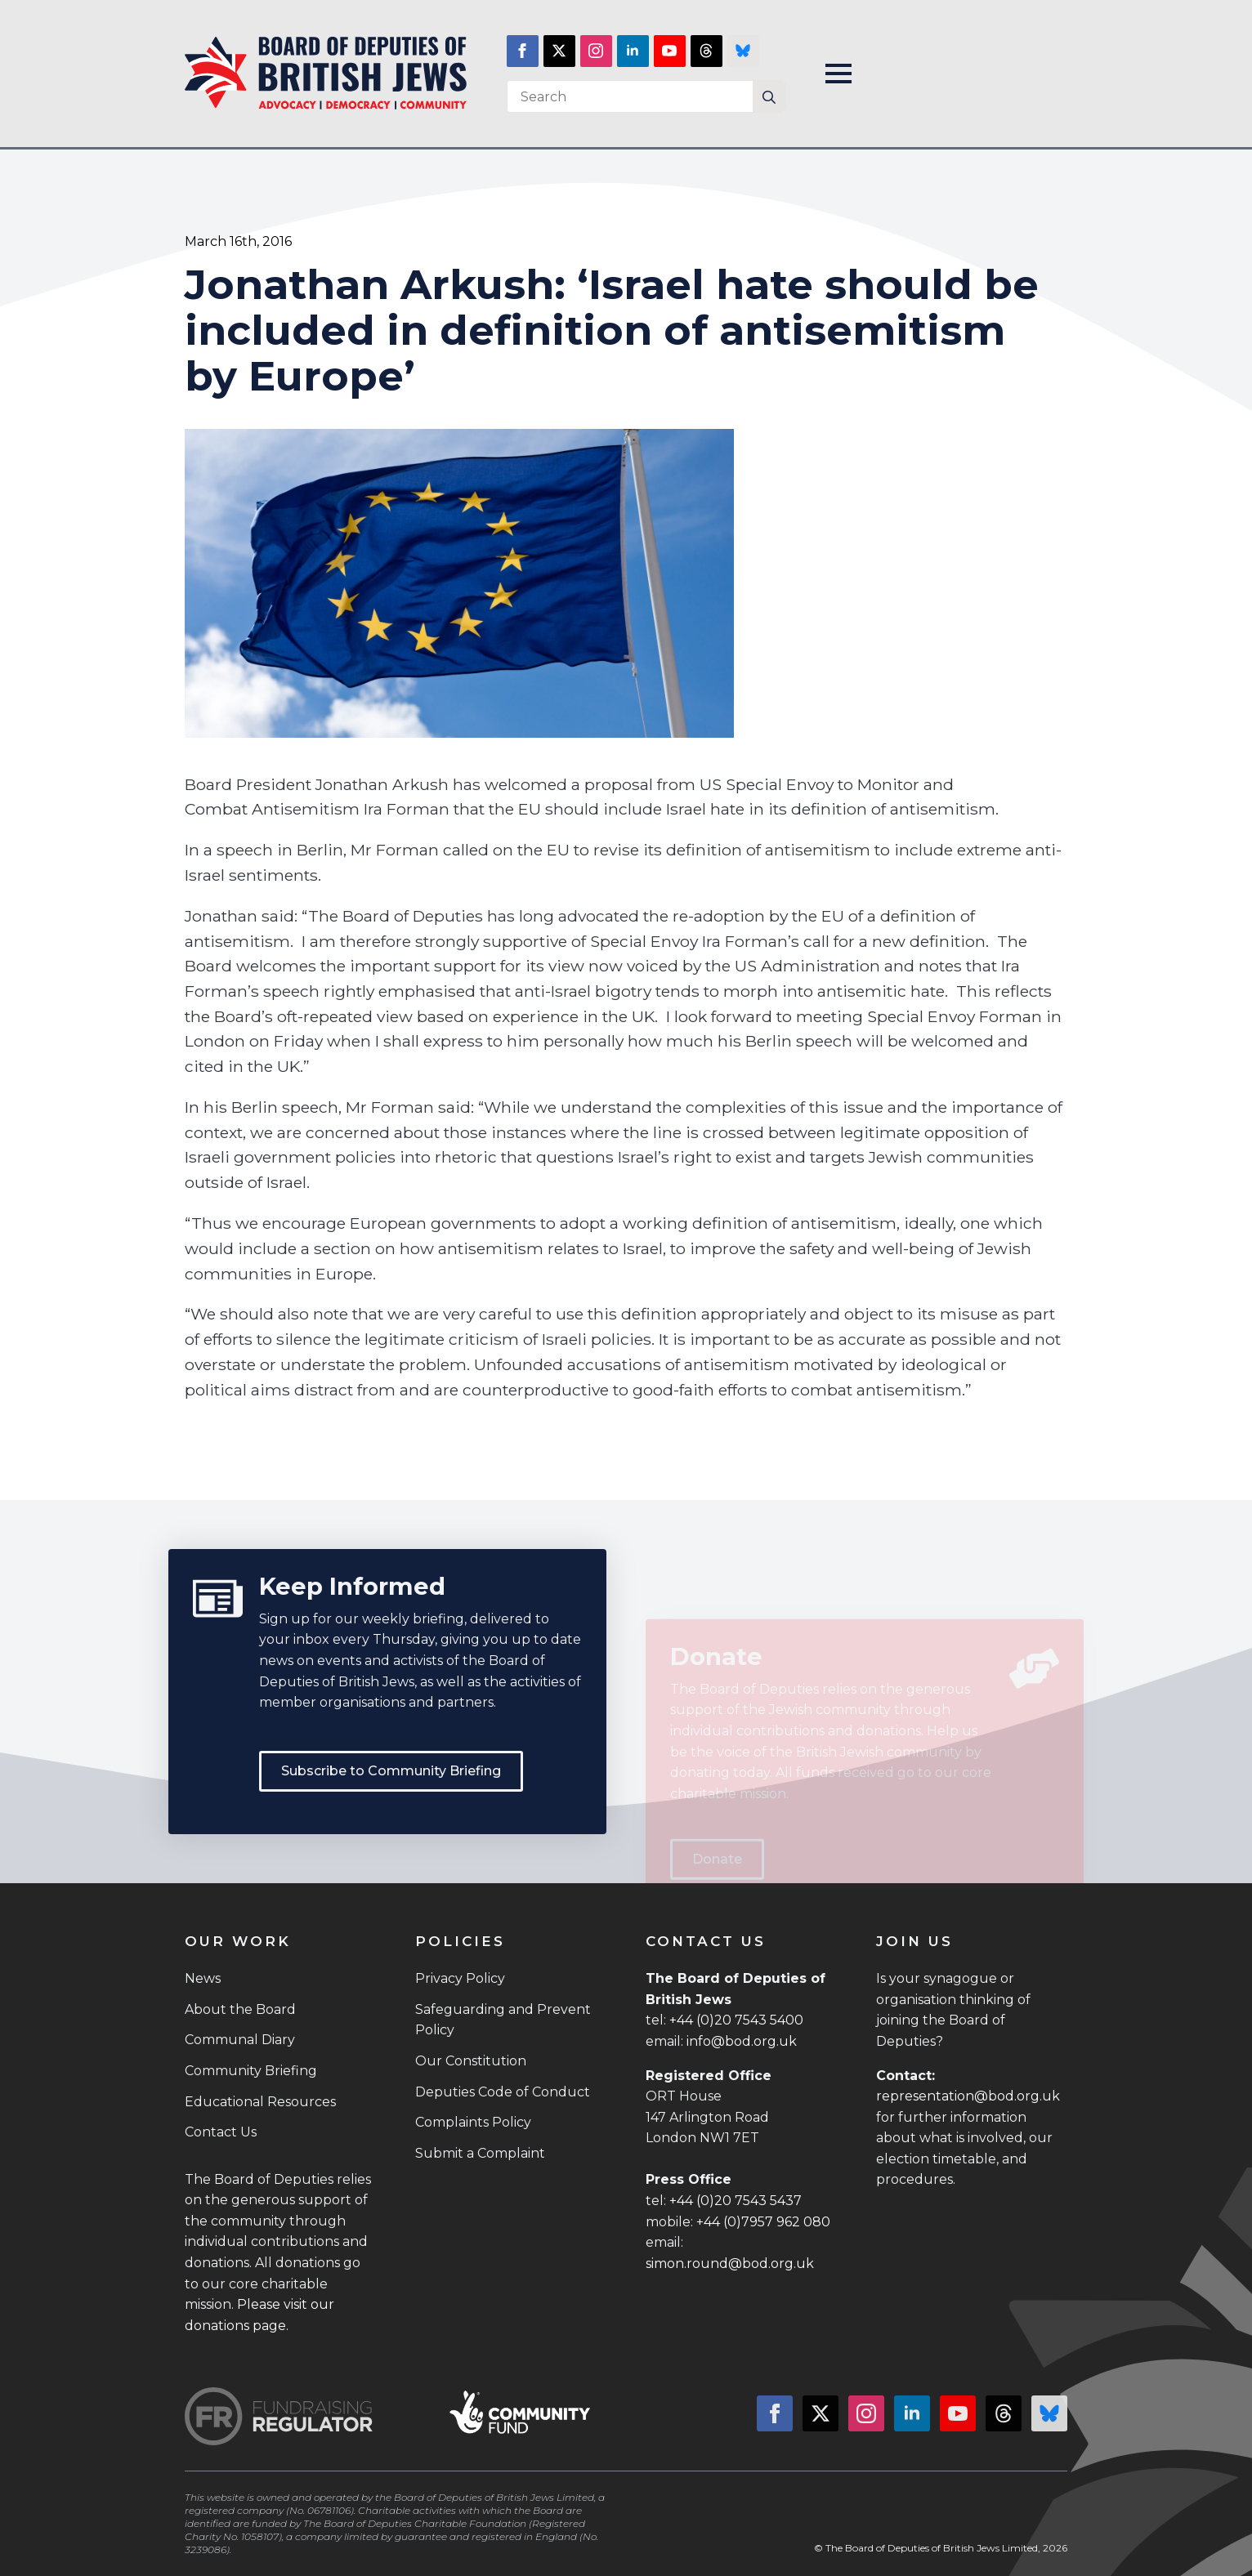 This screenshot has width=1252, height=2576. I want to click on [twitter], so click(559, 51).